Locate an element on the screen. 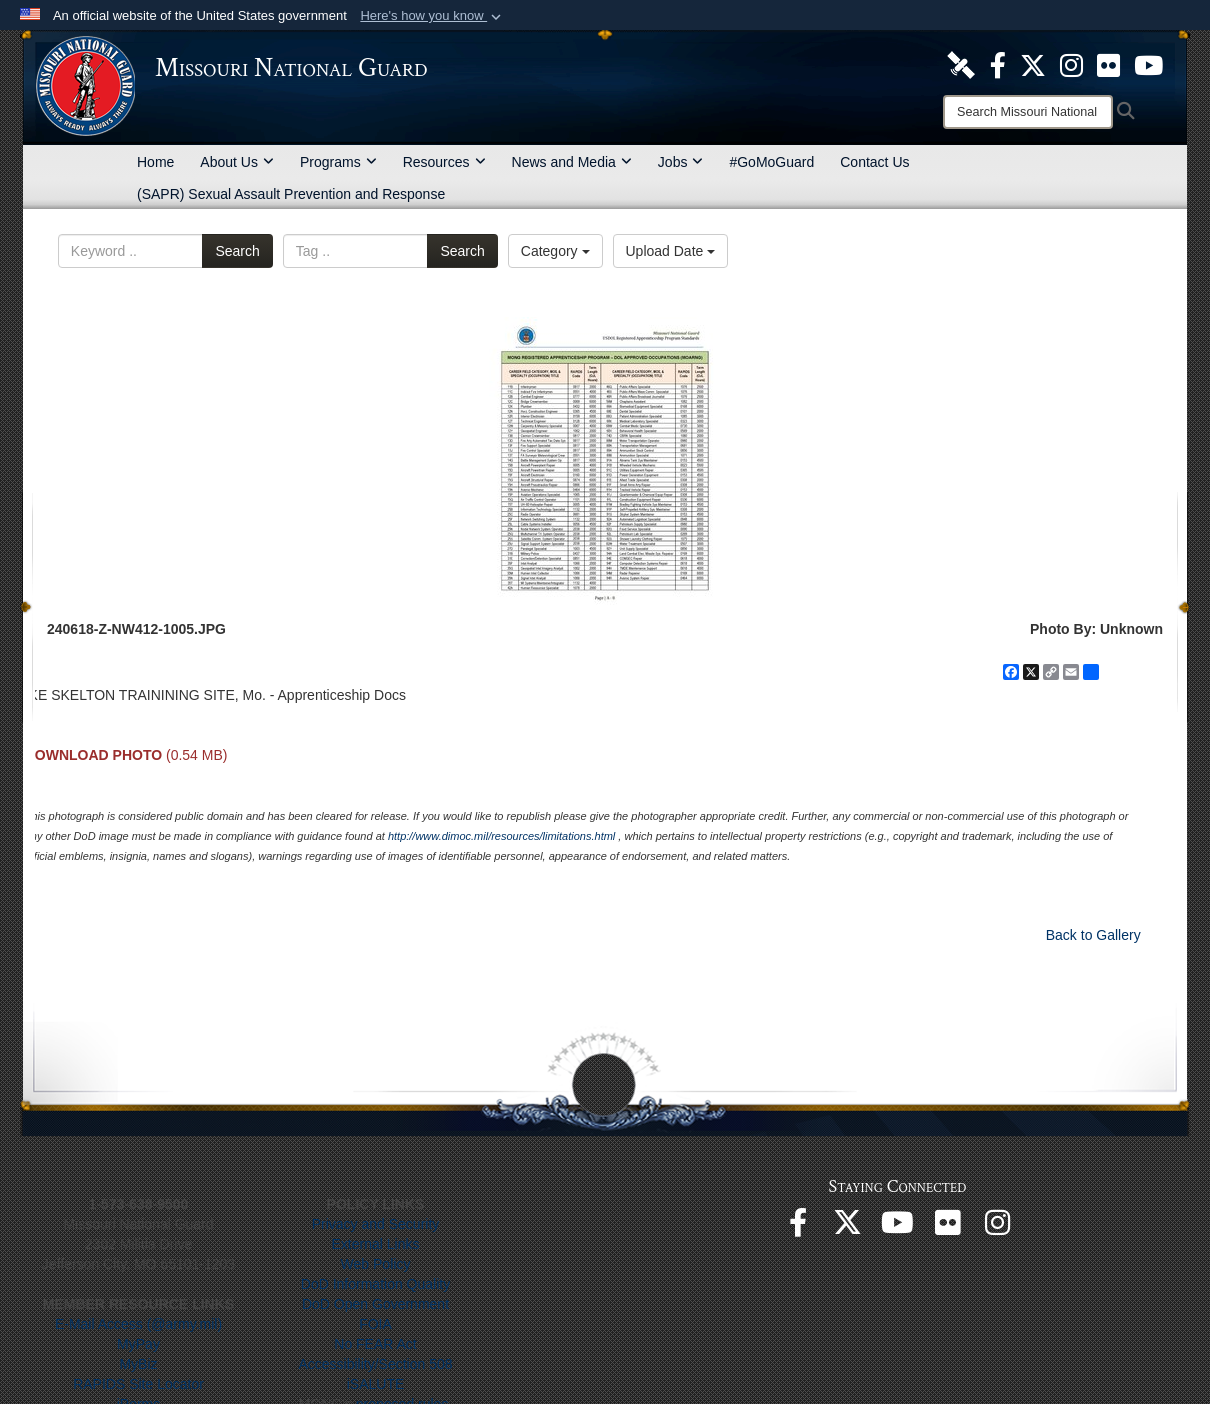 The image size is (1210, 1404). http://www.dimoc.mil/resources/limitations.html is located at coordinates (501, 836).